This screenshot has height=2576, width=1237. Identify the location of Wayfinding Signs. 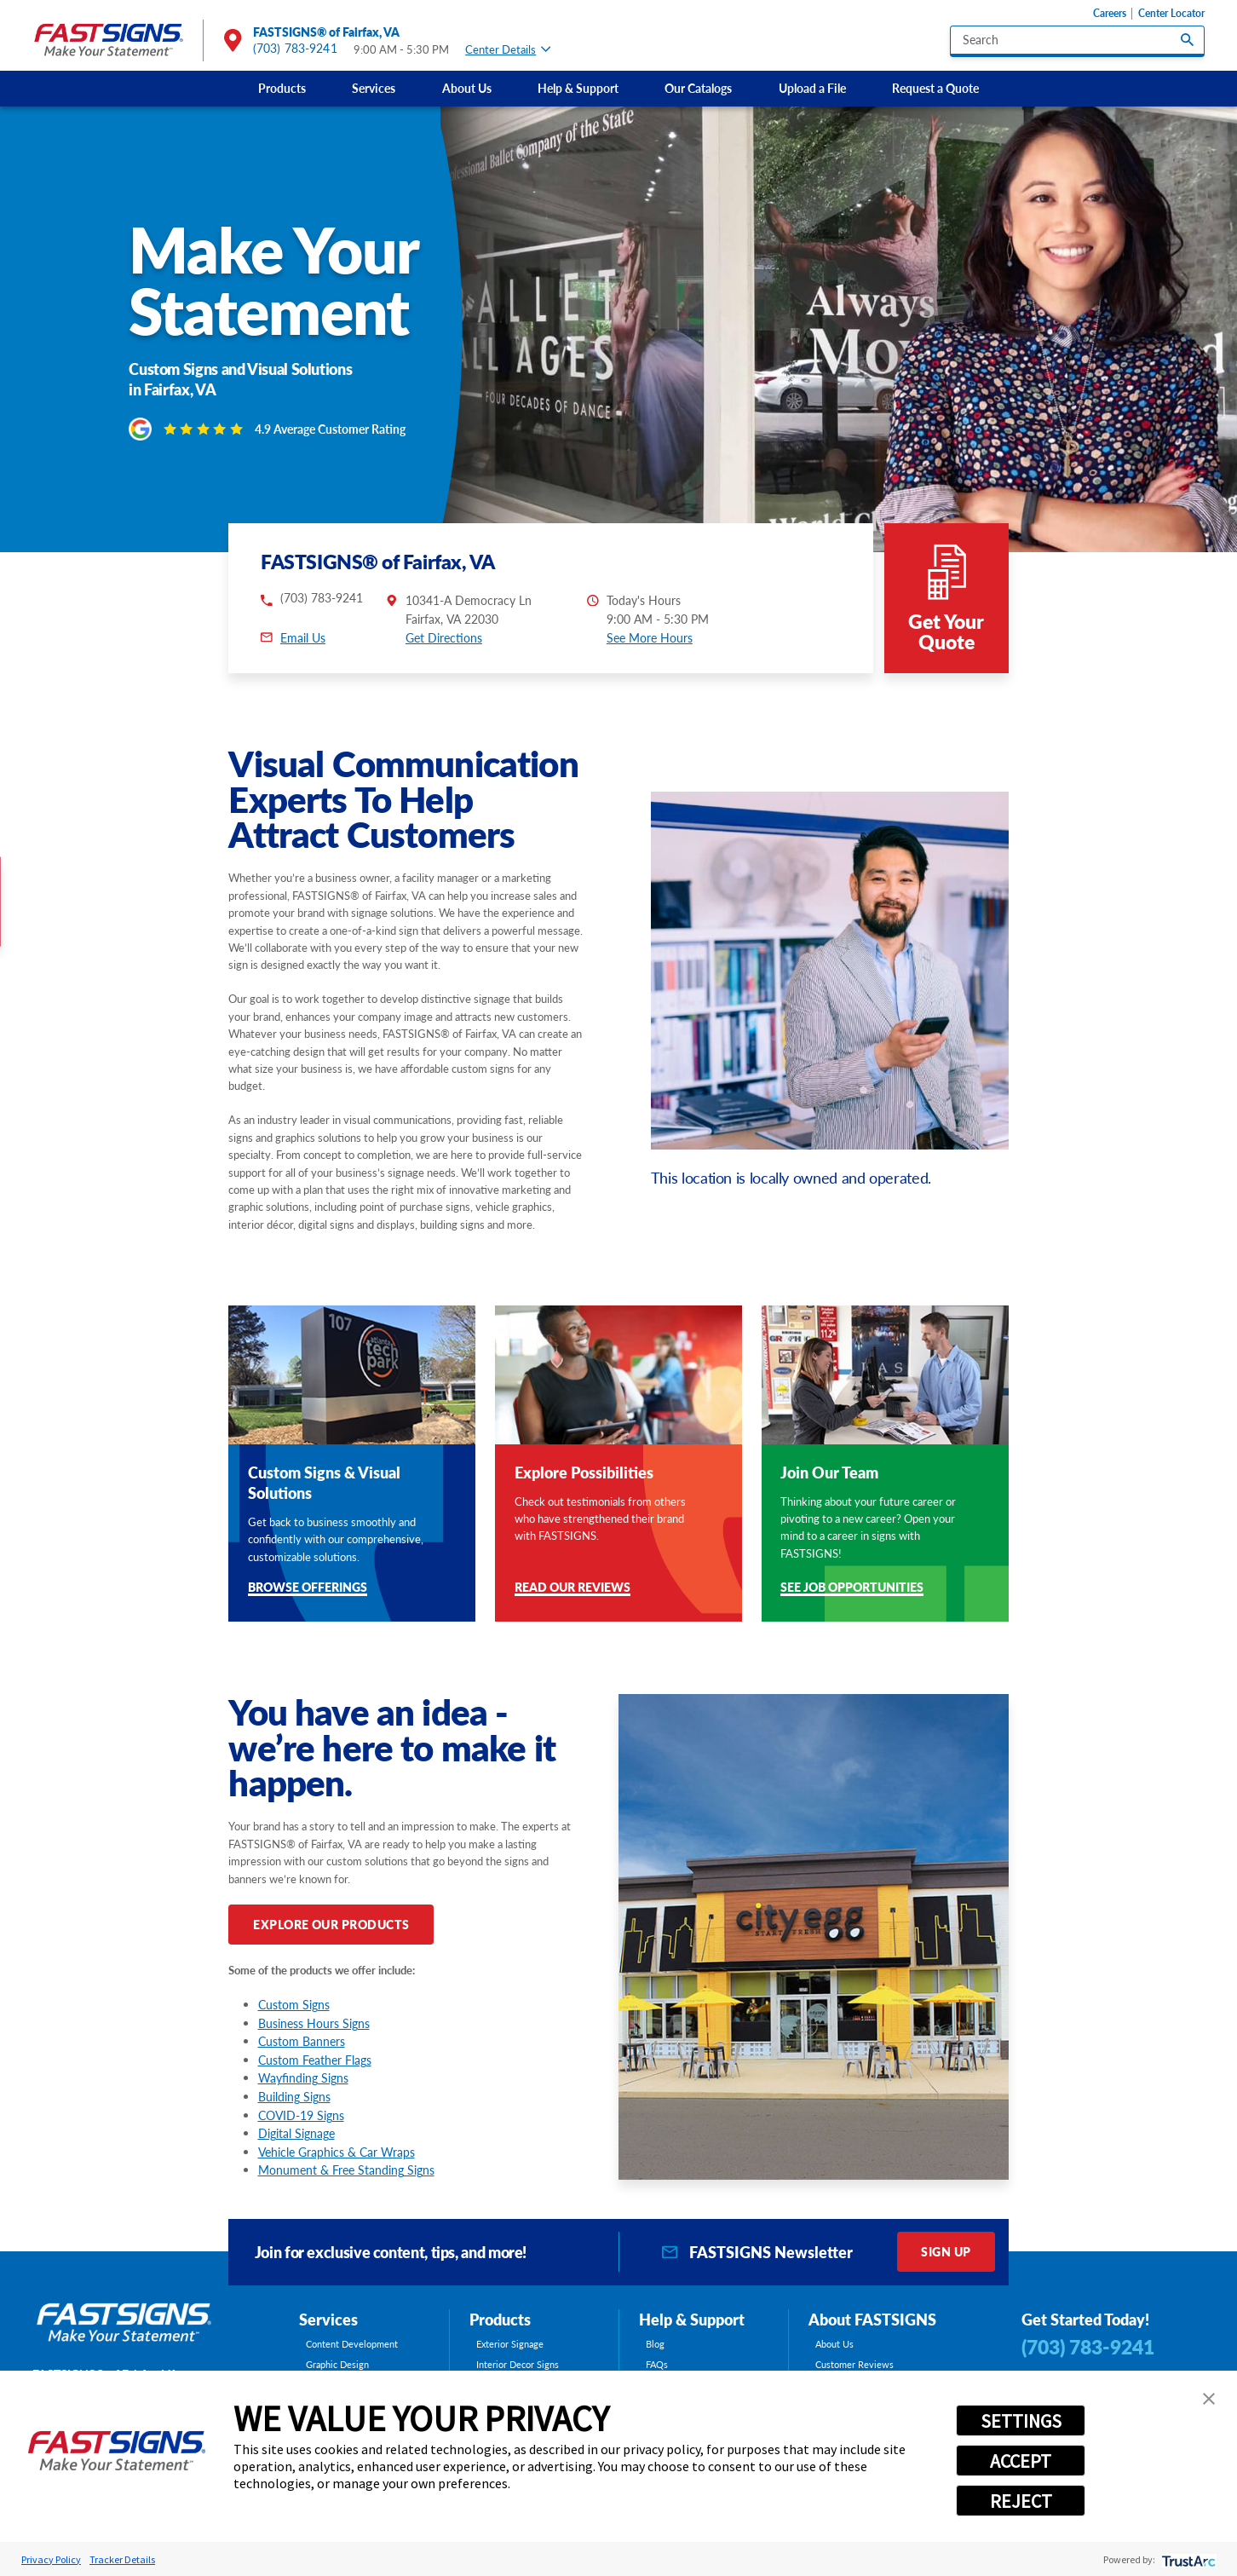
(303, 2078).